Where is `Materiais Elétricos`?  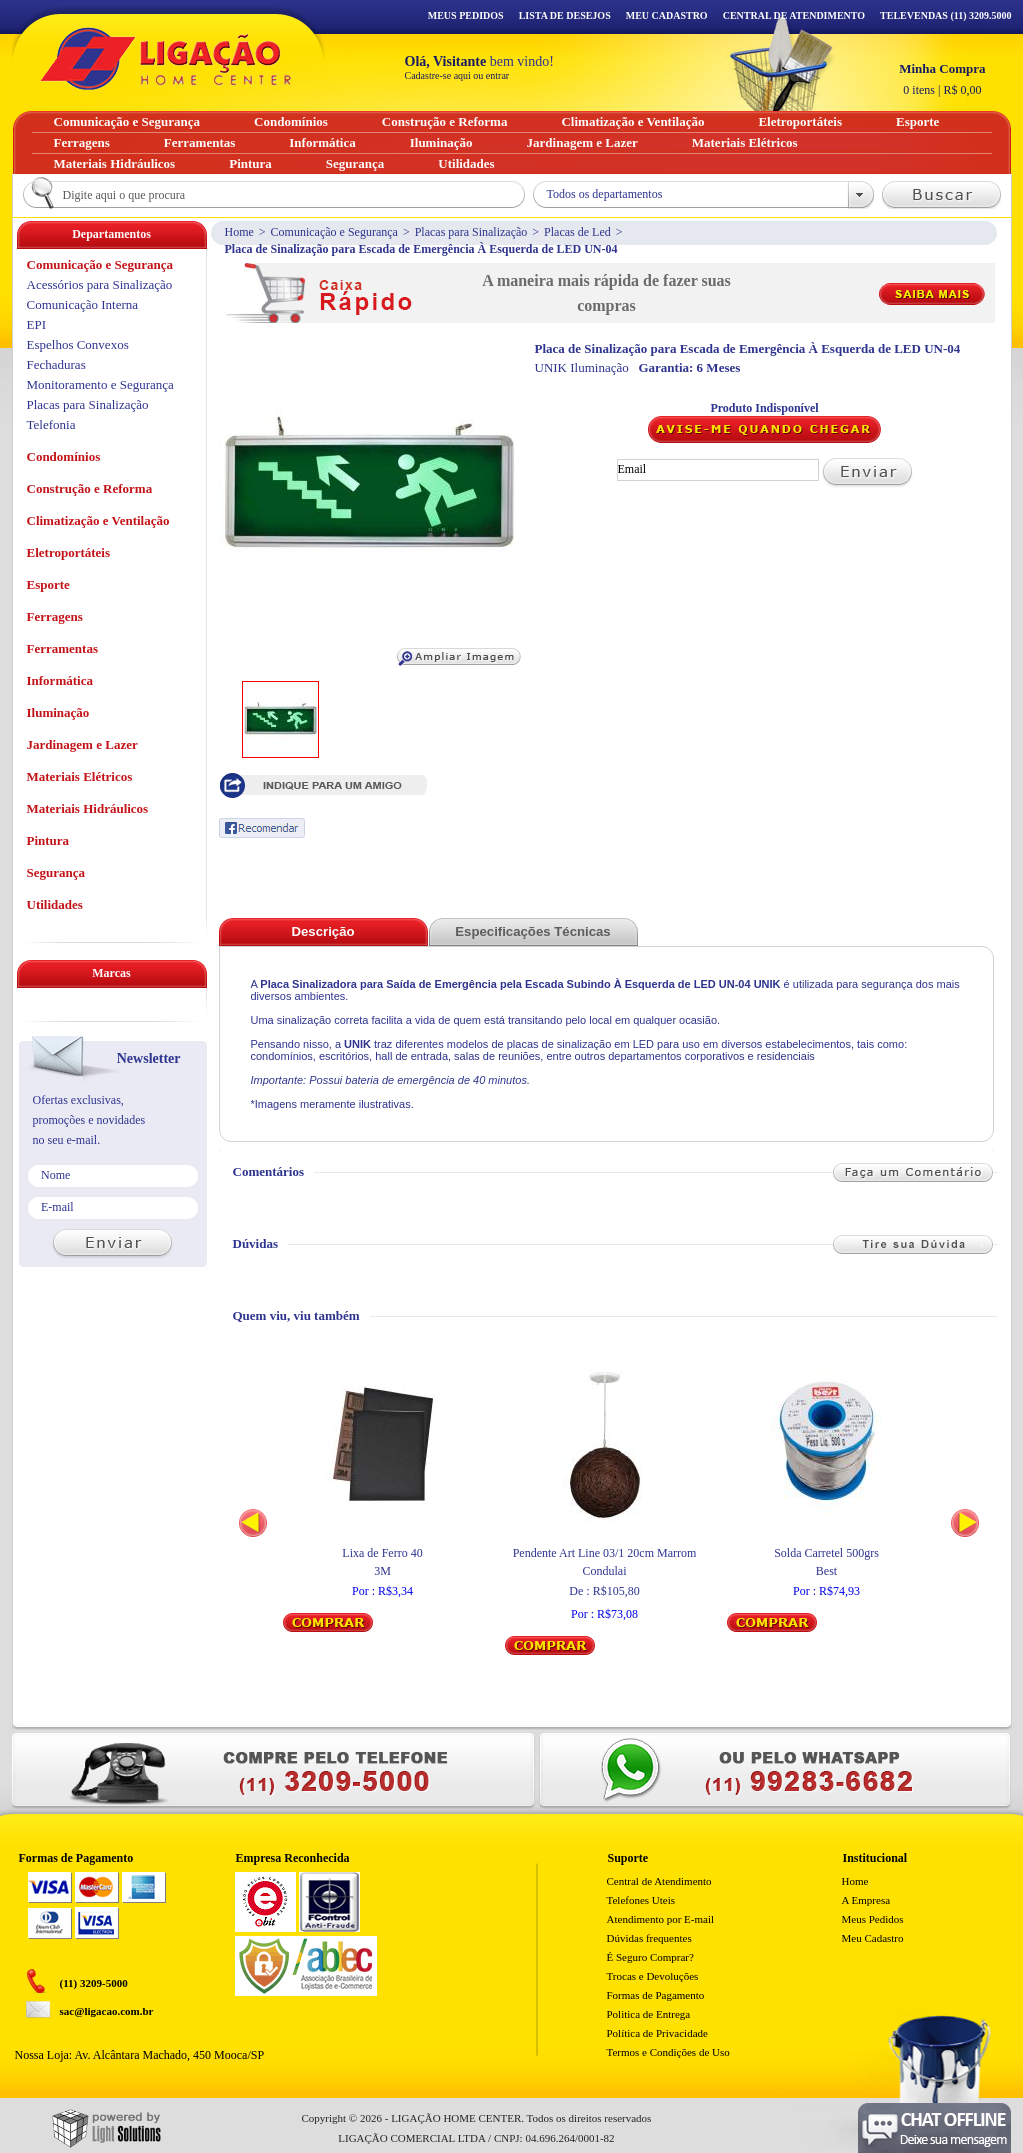 Materiais Elétricos is located at coordinates (80, 776).